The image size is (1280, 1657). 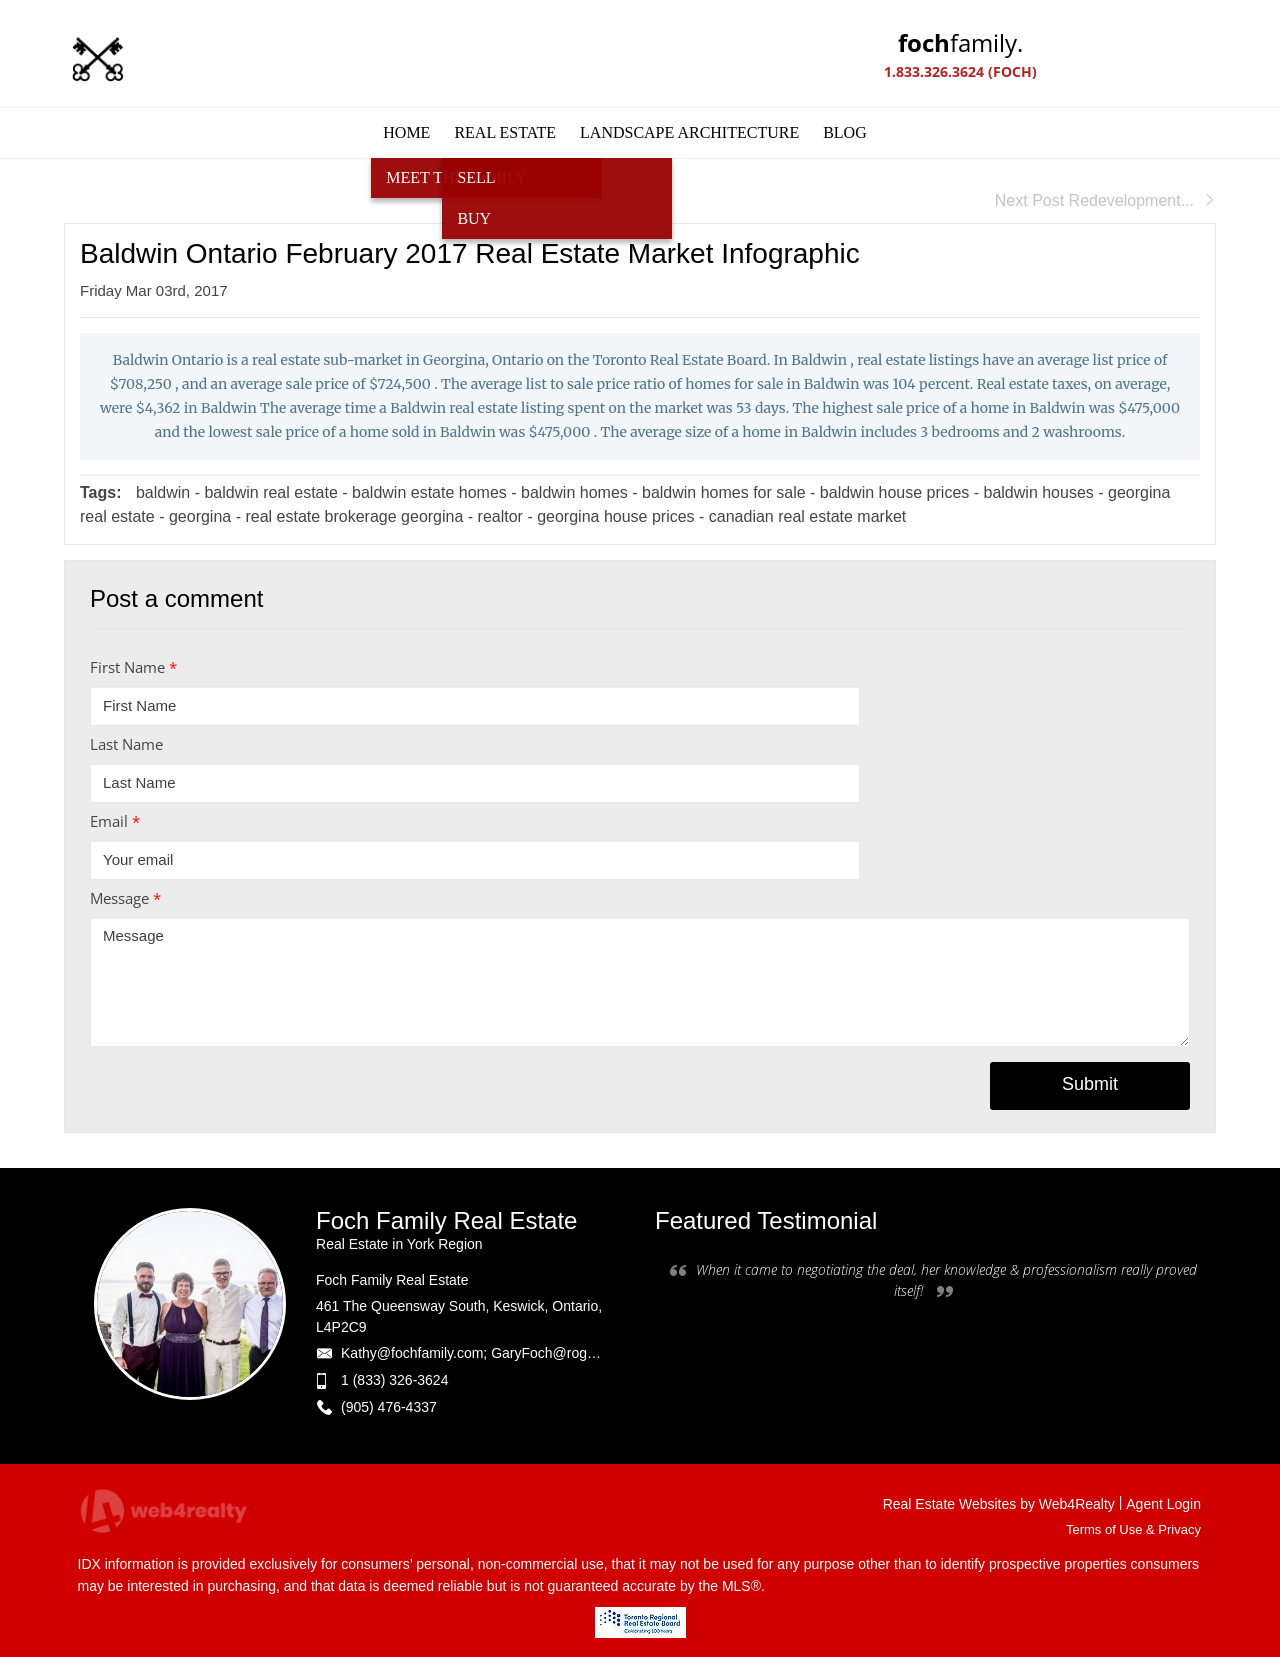 What do you see at coordinates (431, 492) in the screenshot?
I see `baldwin estate homes` at bounding box center [431, 492].